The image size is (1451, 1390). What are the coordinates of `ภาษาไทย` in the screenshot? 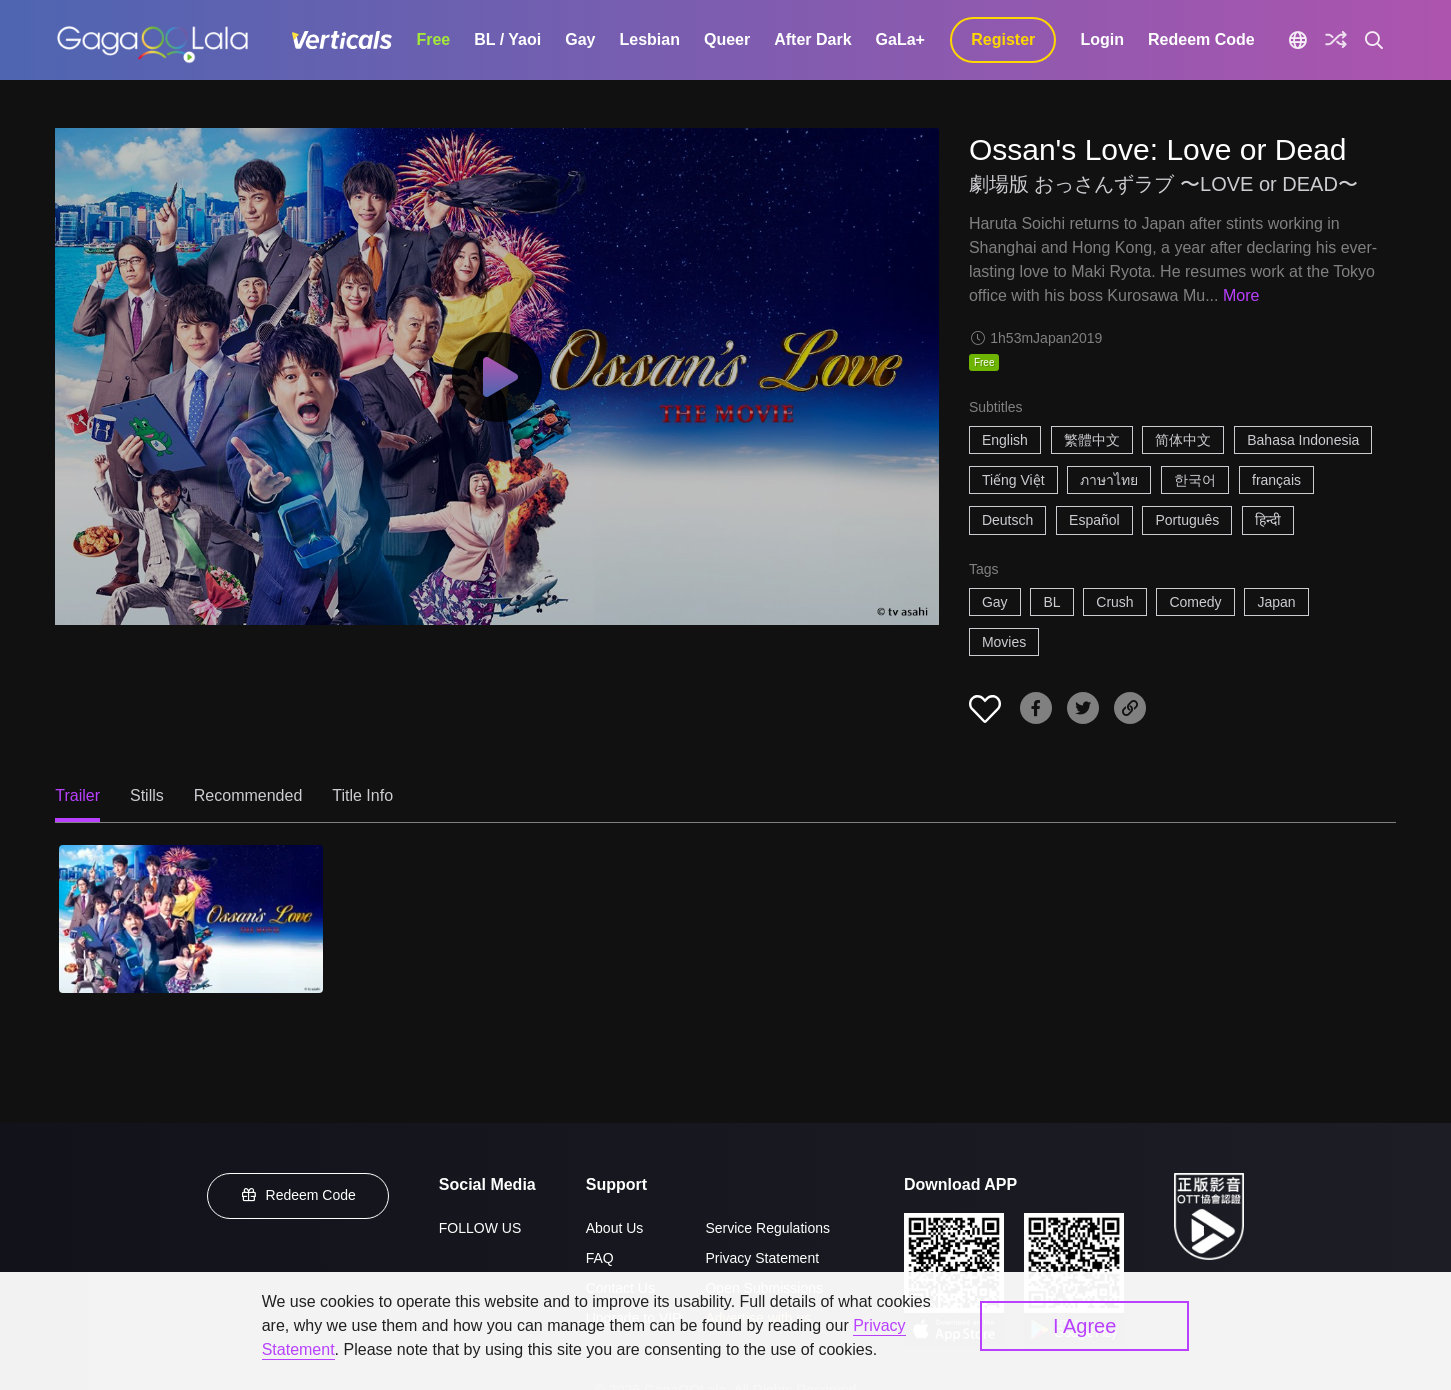 It's located at (1109, 480).